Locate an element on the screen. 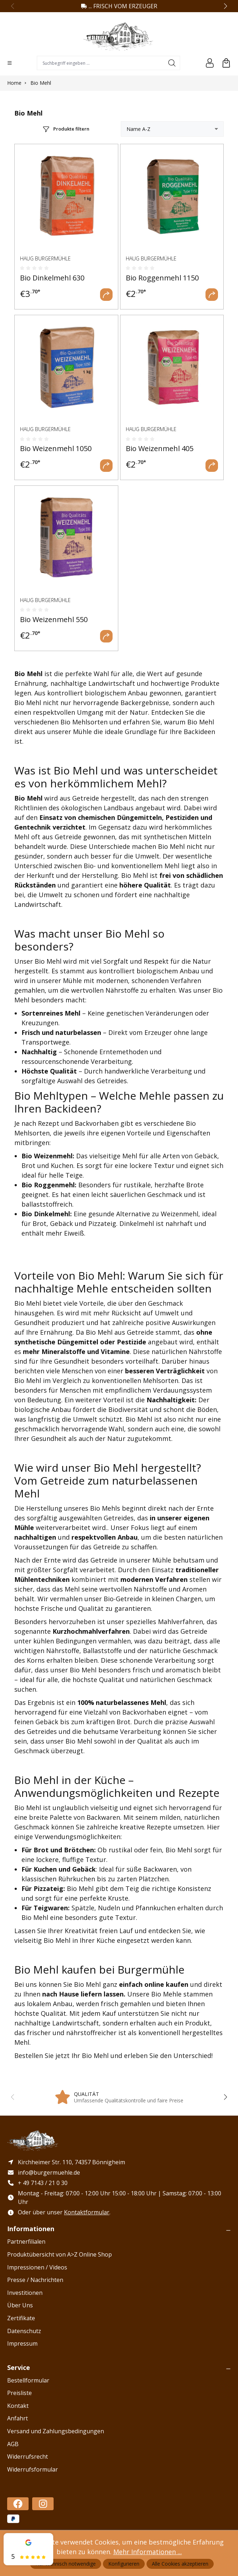 This screenshot has width=238, height=2576. Bestellformular is located at coordinates (28, 2381).